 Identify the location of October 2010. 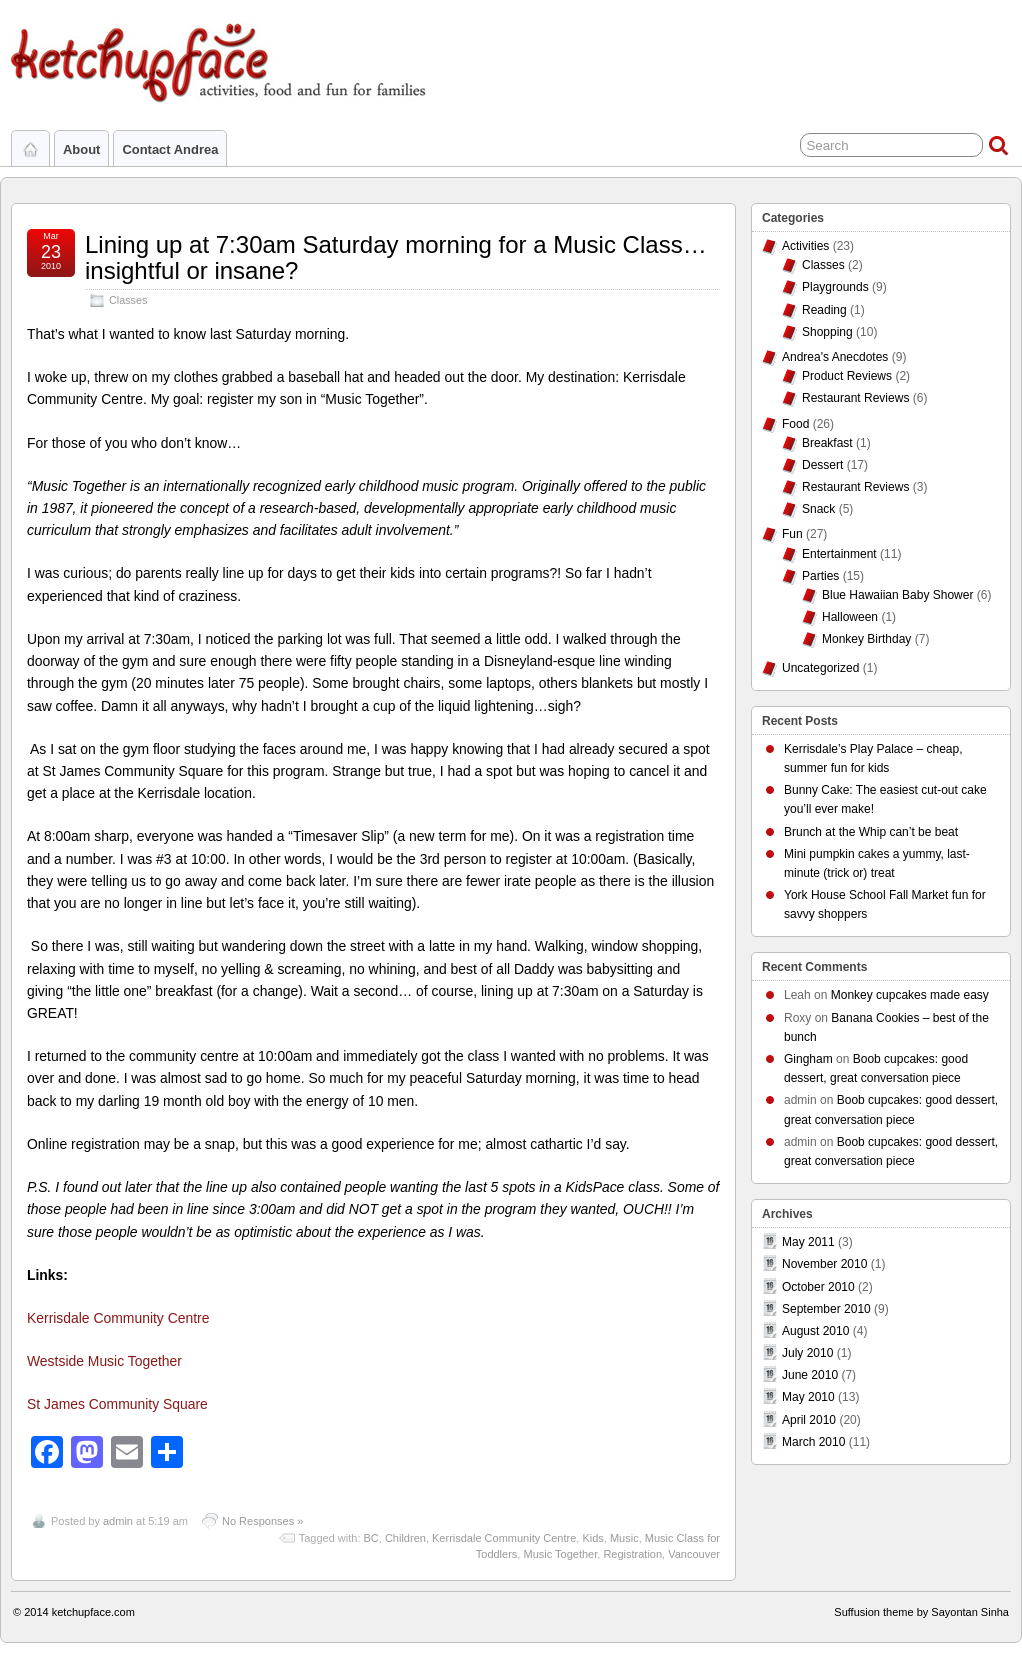
(818, 1287).